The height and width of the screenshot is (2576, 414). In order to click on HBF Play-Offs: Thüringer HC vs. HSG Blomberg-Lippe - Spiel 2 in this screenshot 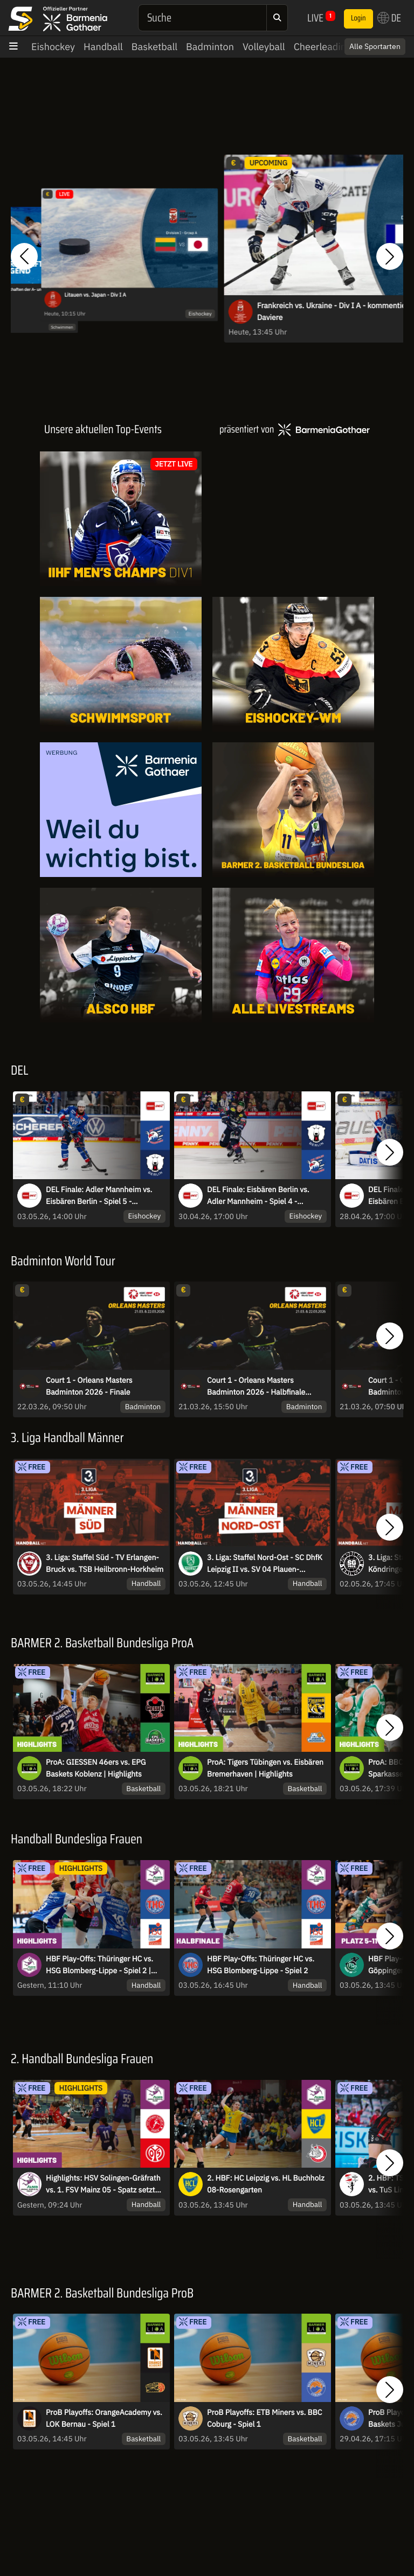, I will do `click(260, 1964)`.